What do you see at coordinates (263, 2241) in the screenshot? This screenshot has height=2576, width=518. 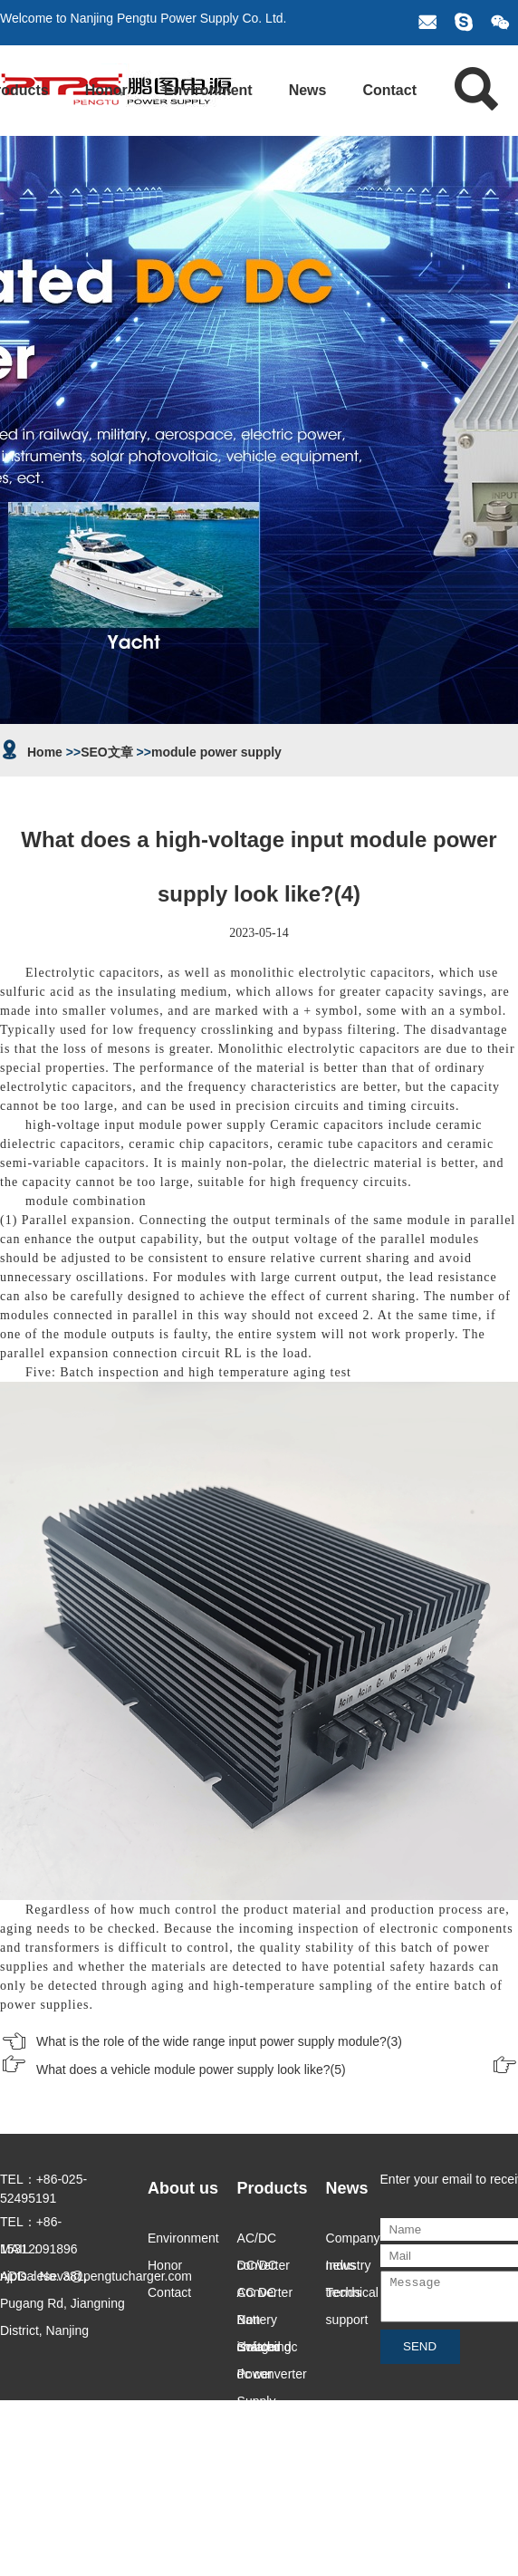 I see `AC/DC converter` at bounding box center [263, 2241].